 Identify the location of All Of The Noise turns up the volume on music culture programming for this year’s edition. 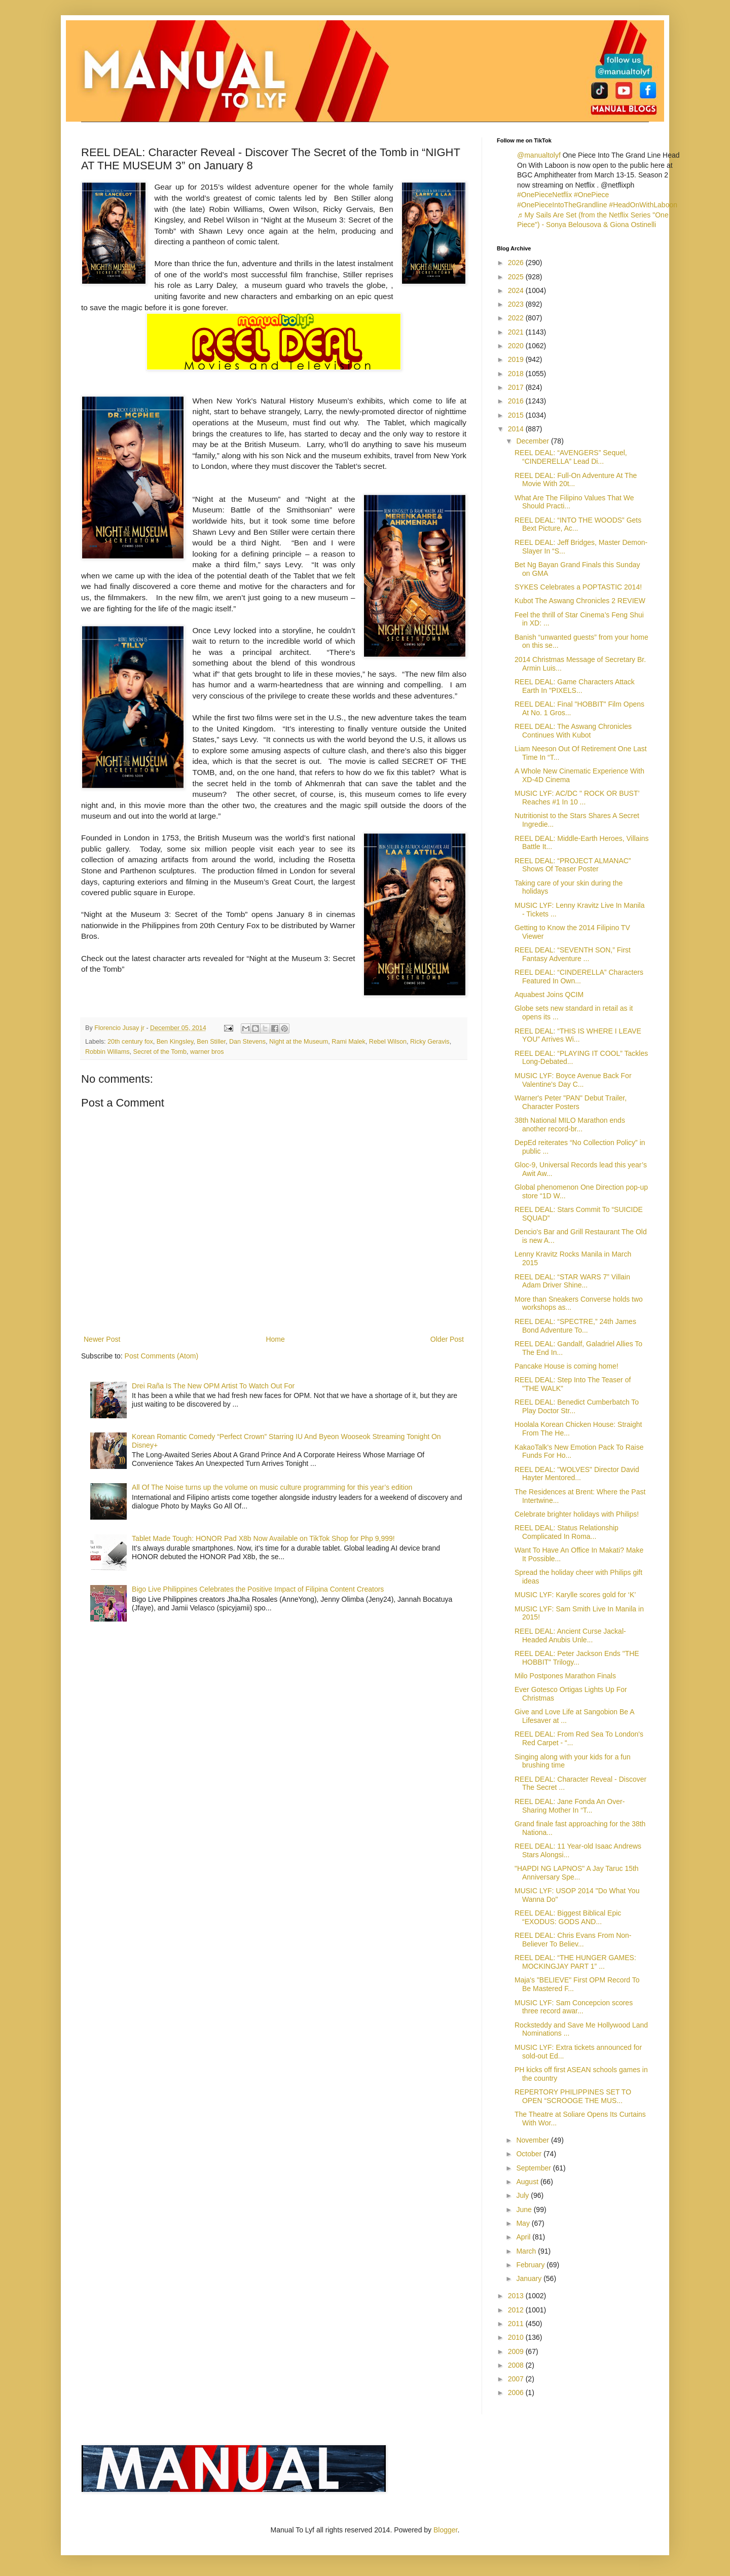
(272, 1487).